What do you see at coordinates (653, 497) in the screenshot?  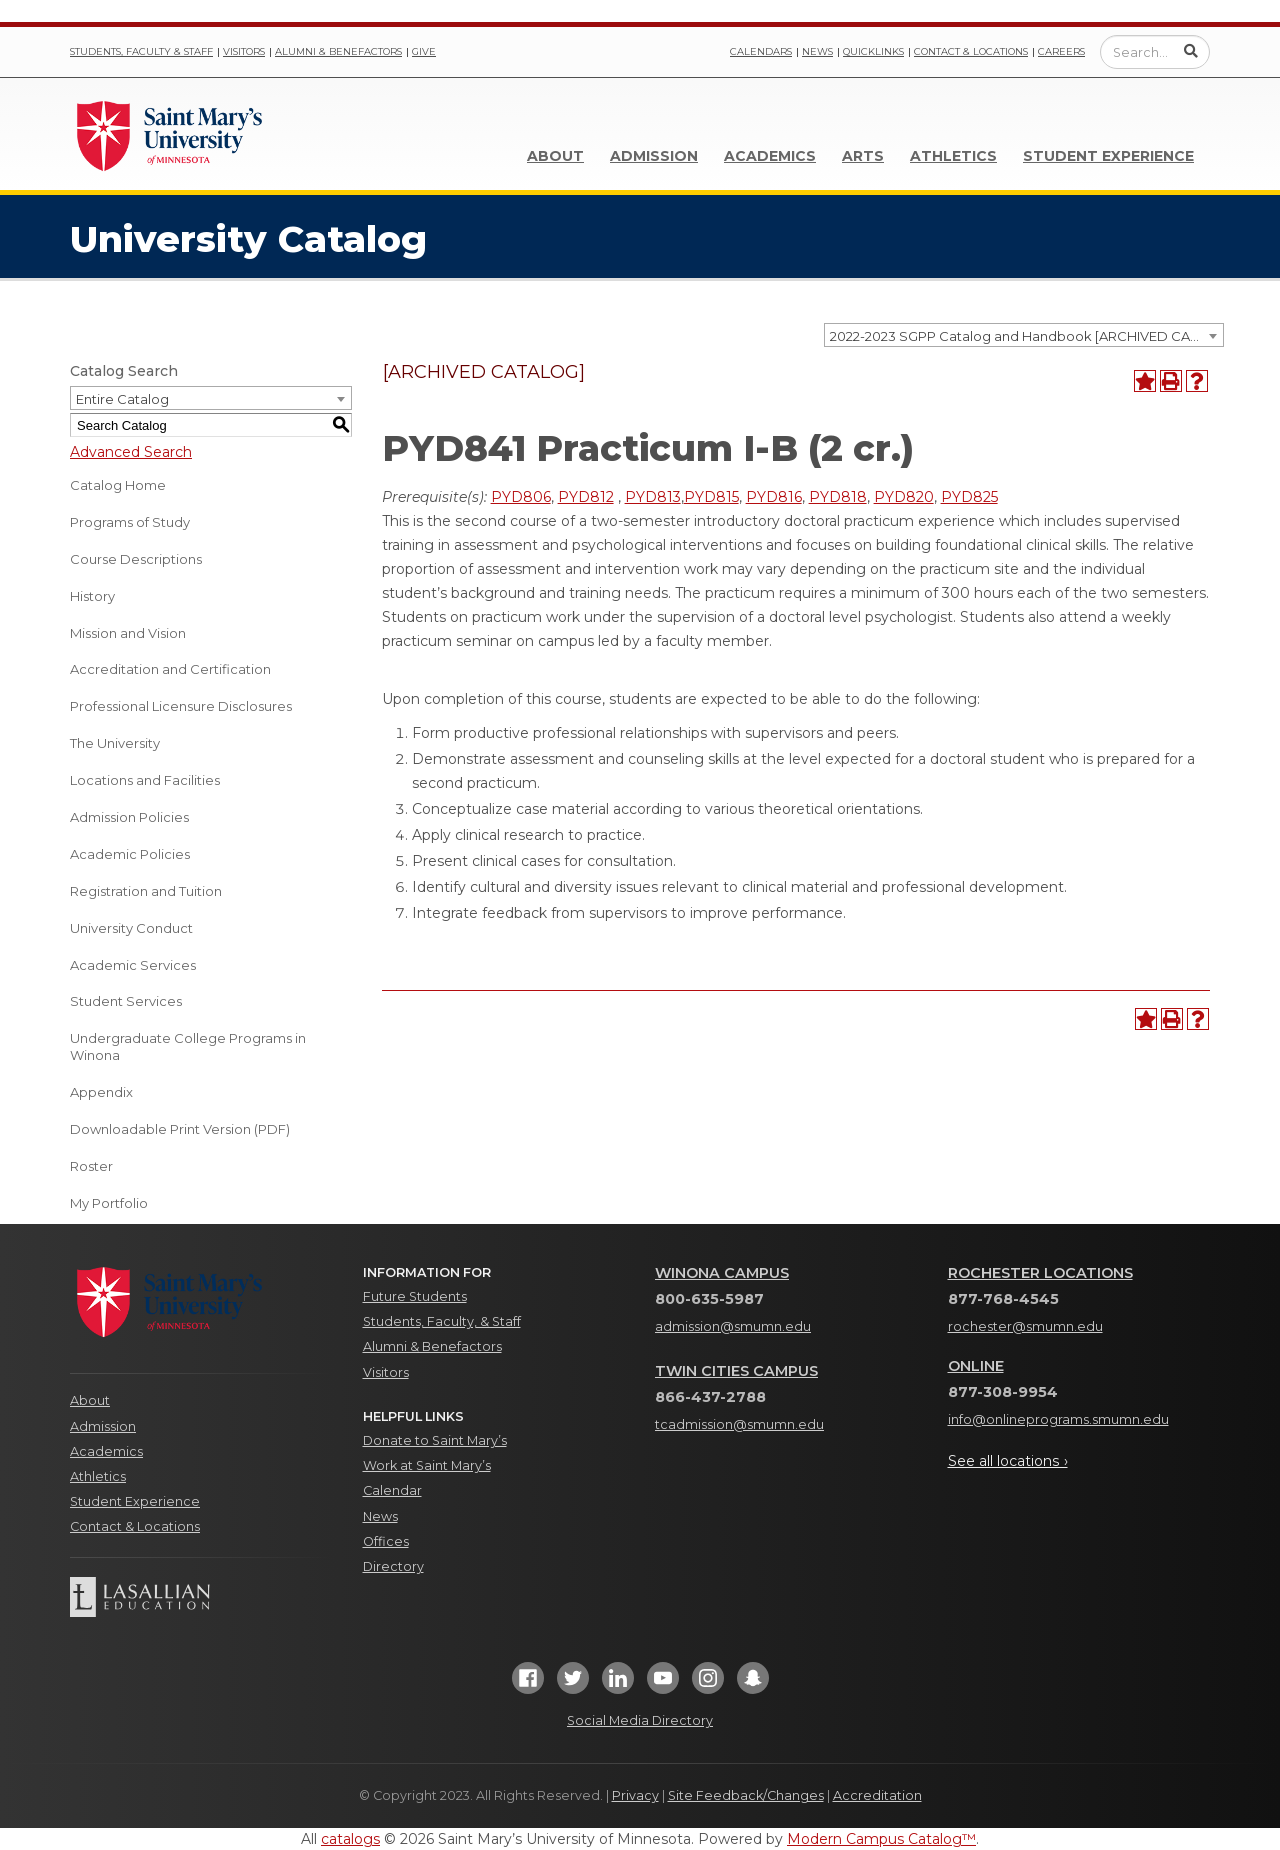 I see `PYD813 [View course details for PYD813]` at bounding box center [653, 497].